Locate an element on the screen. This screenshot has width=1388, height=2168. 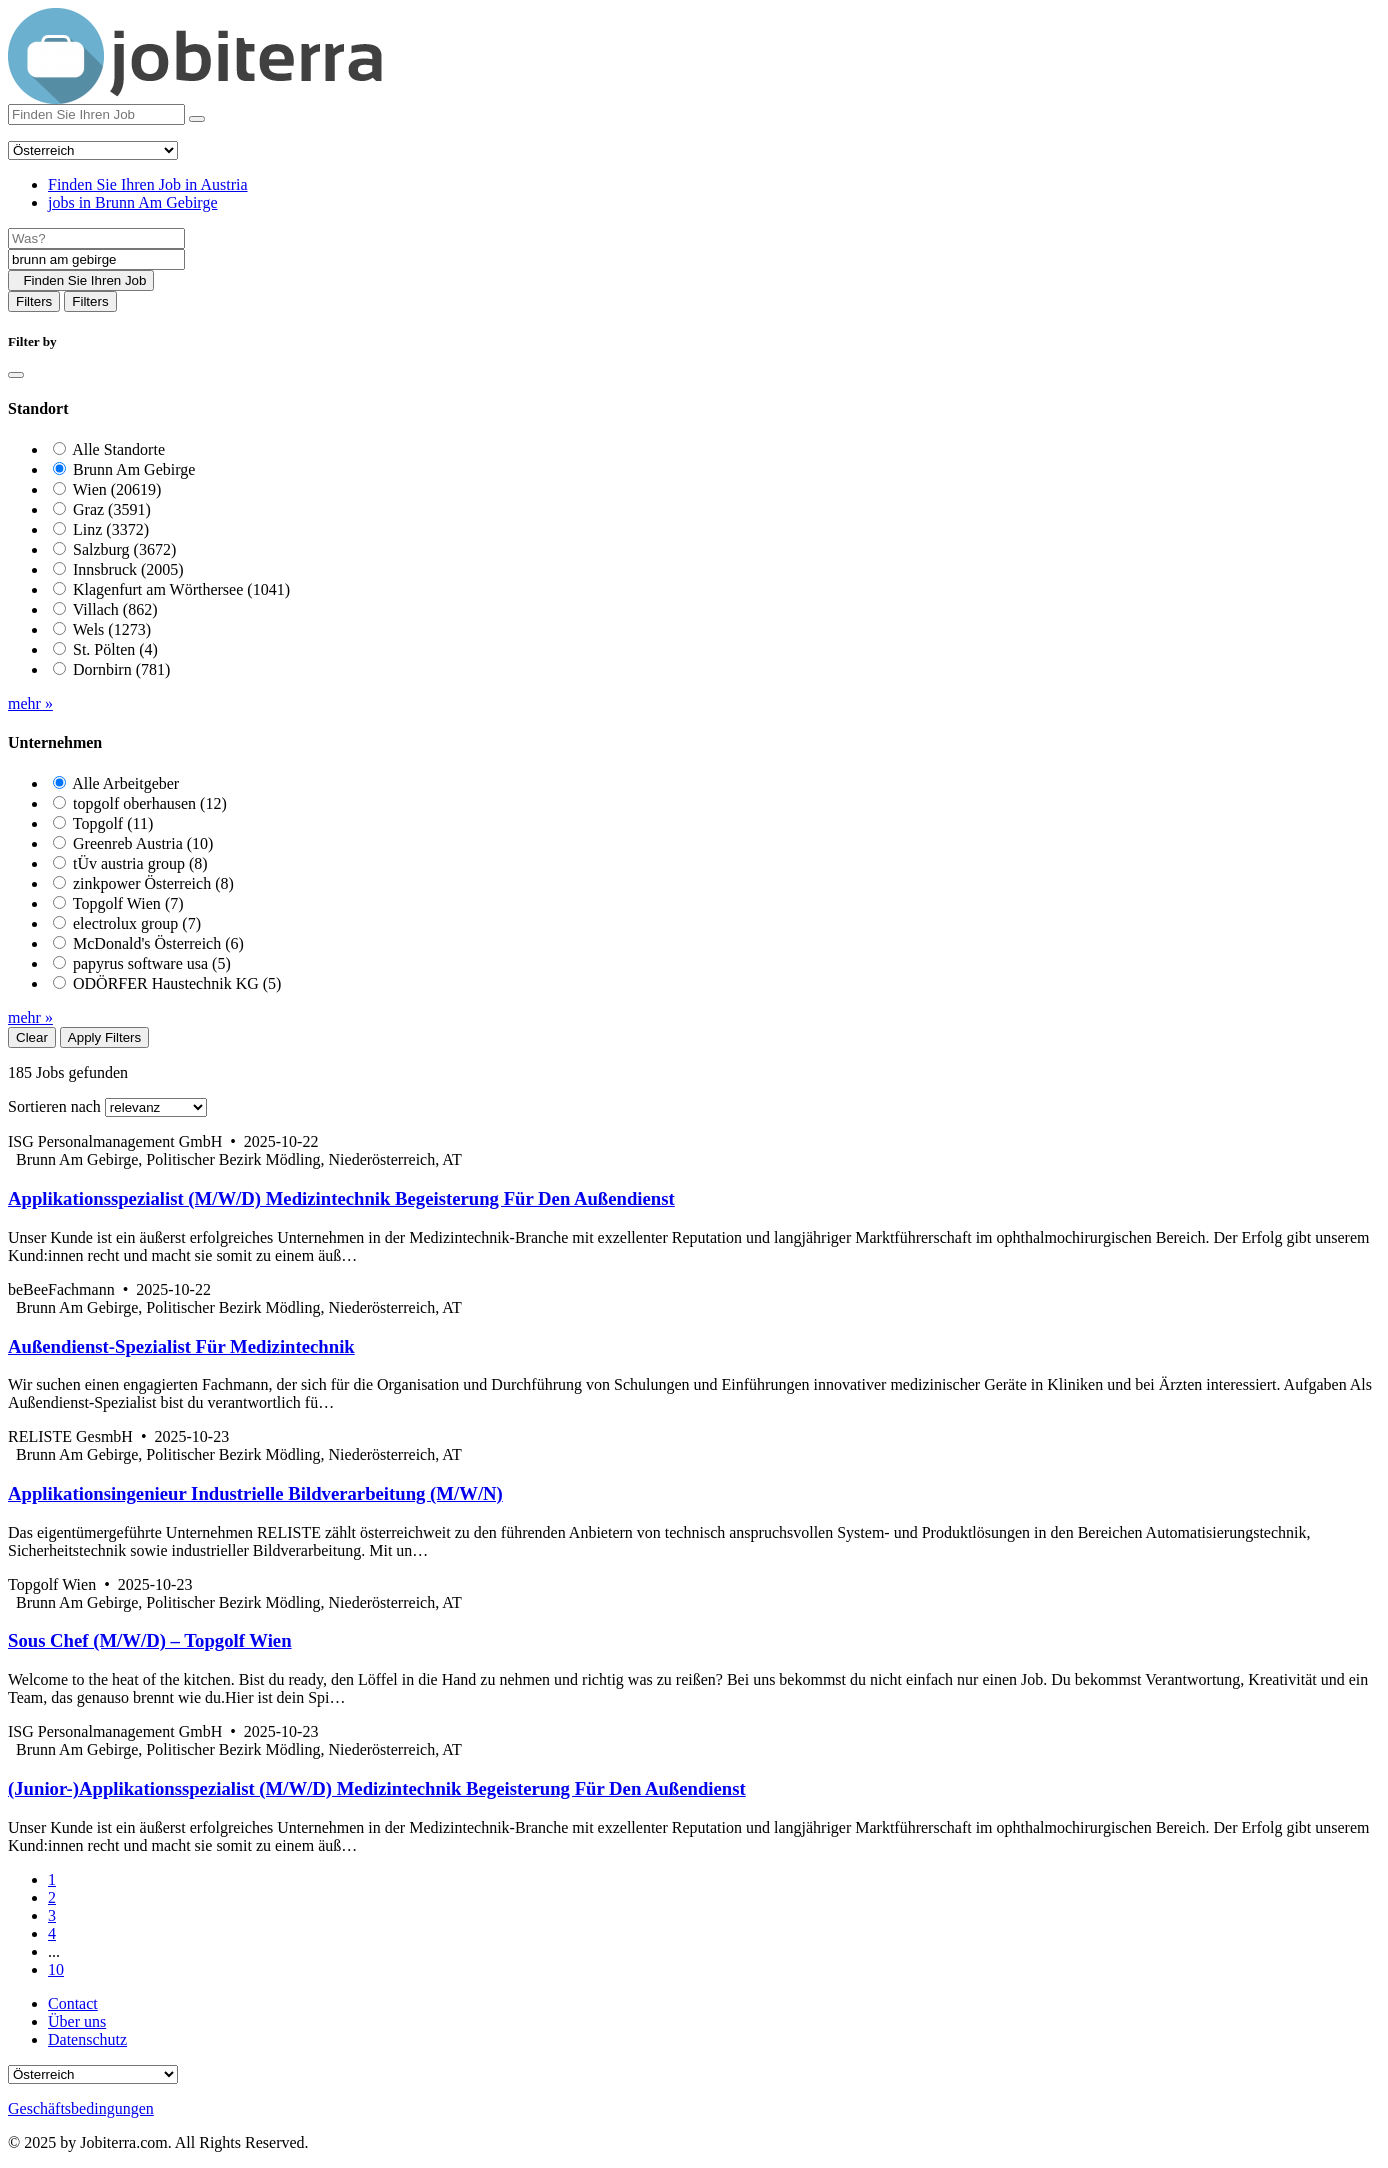
Apply Filters is located at coordinates (104, 1037).